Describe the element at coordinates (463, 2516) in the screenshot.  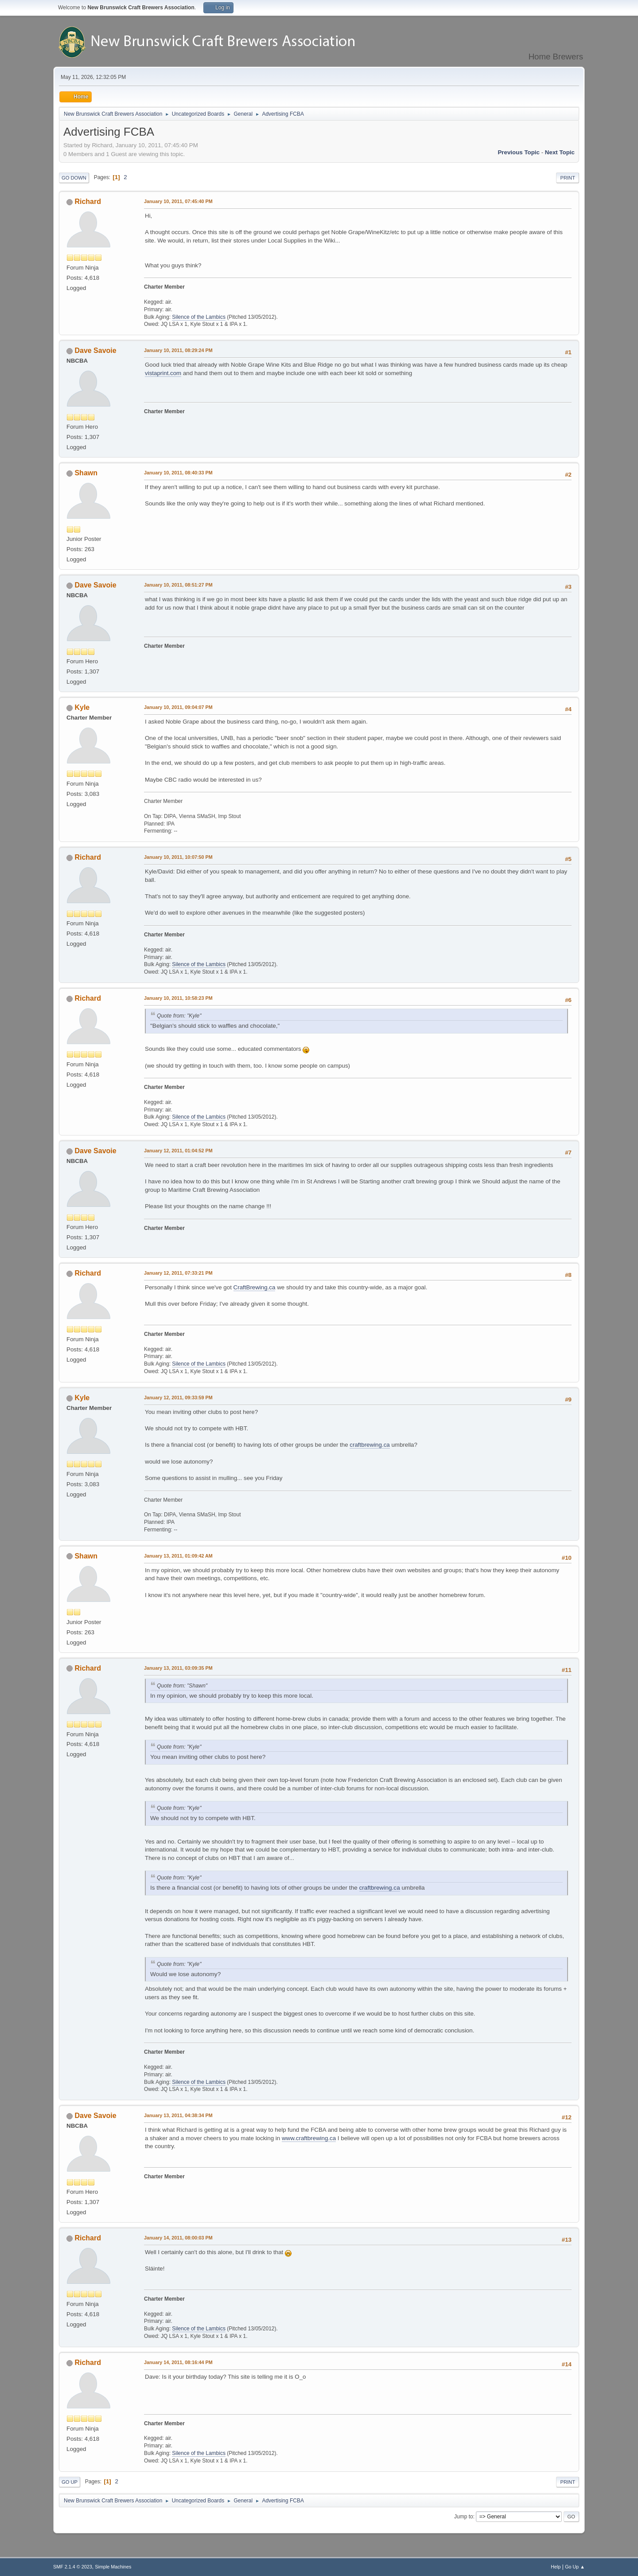
I see `Jump to` at that location.